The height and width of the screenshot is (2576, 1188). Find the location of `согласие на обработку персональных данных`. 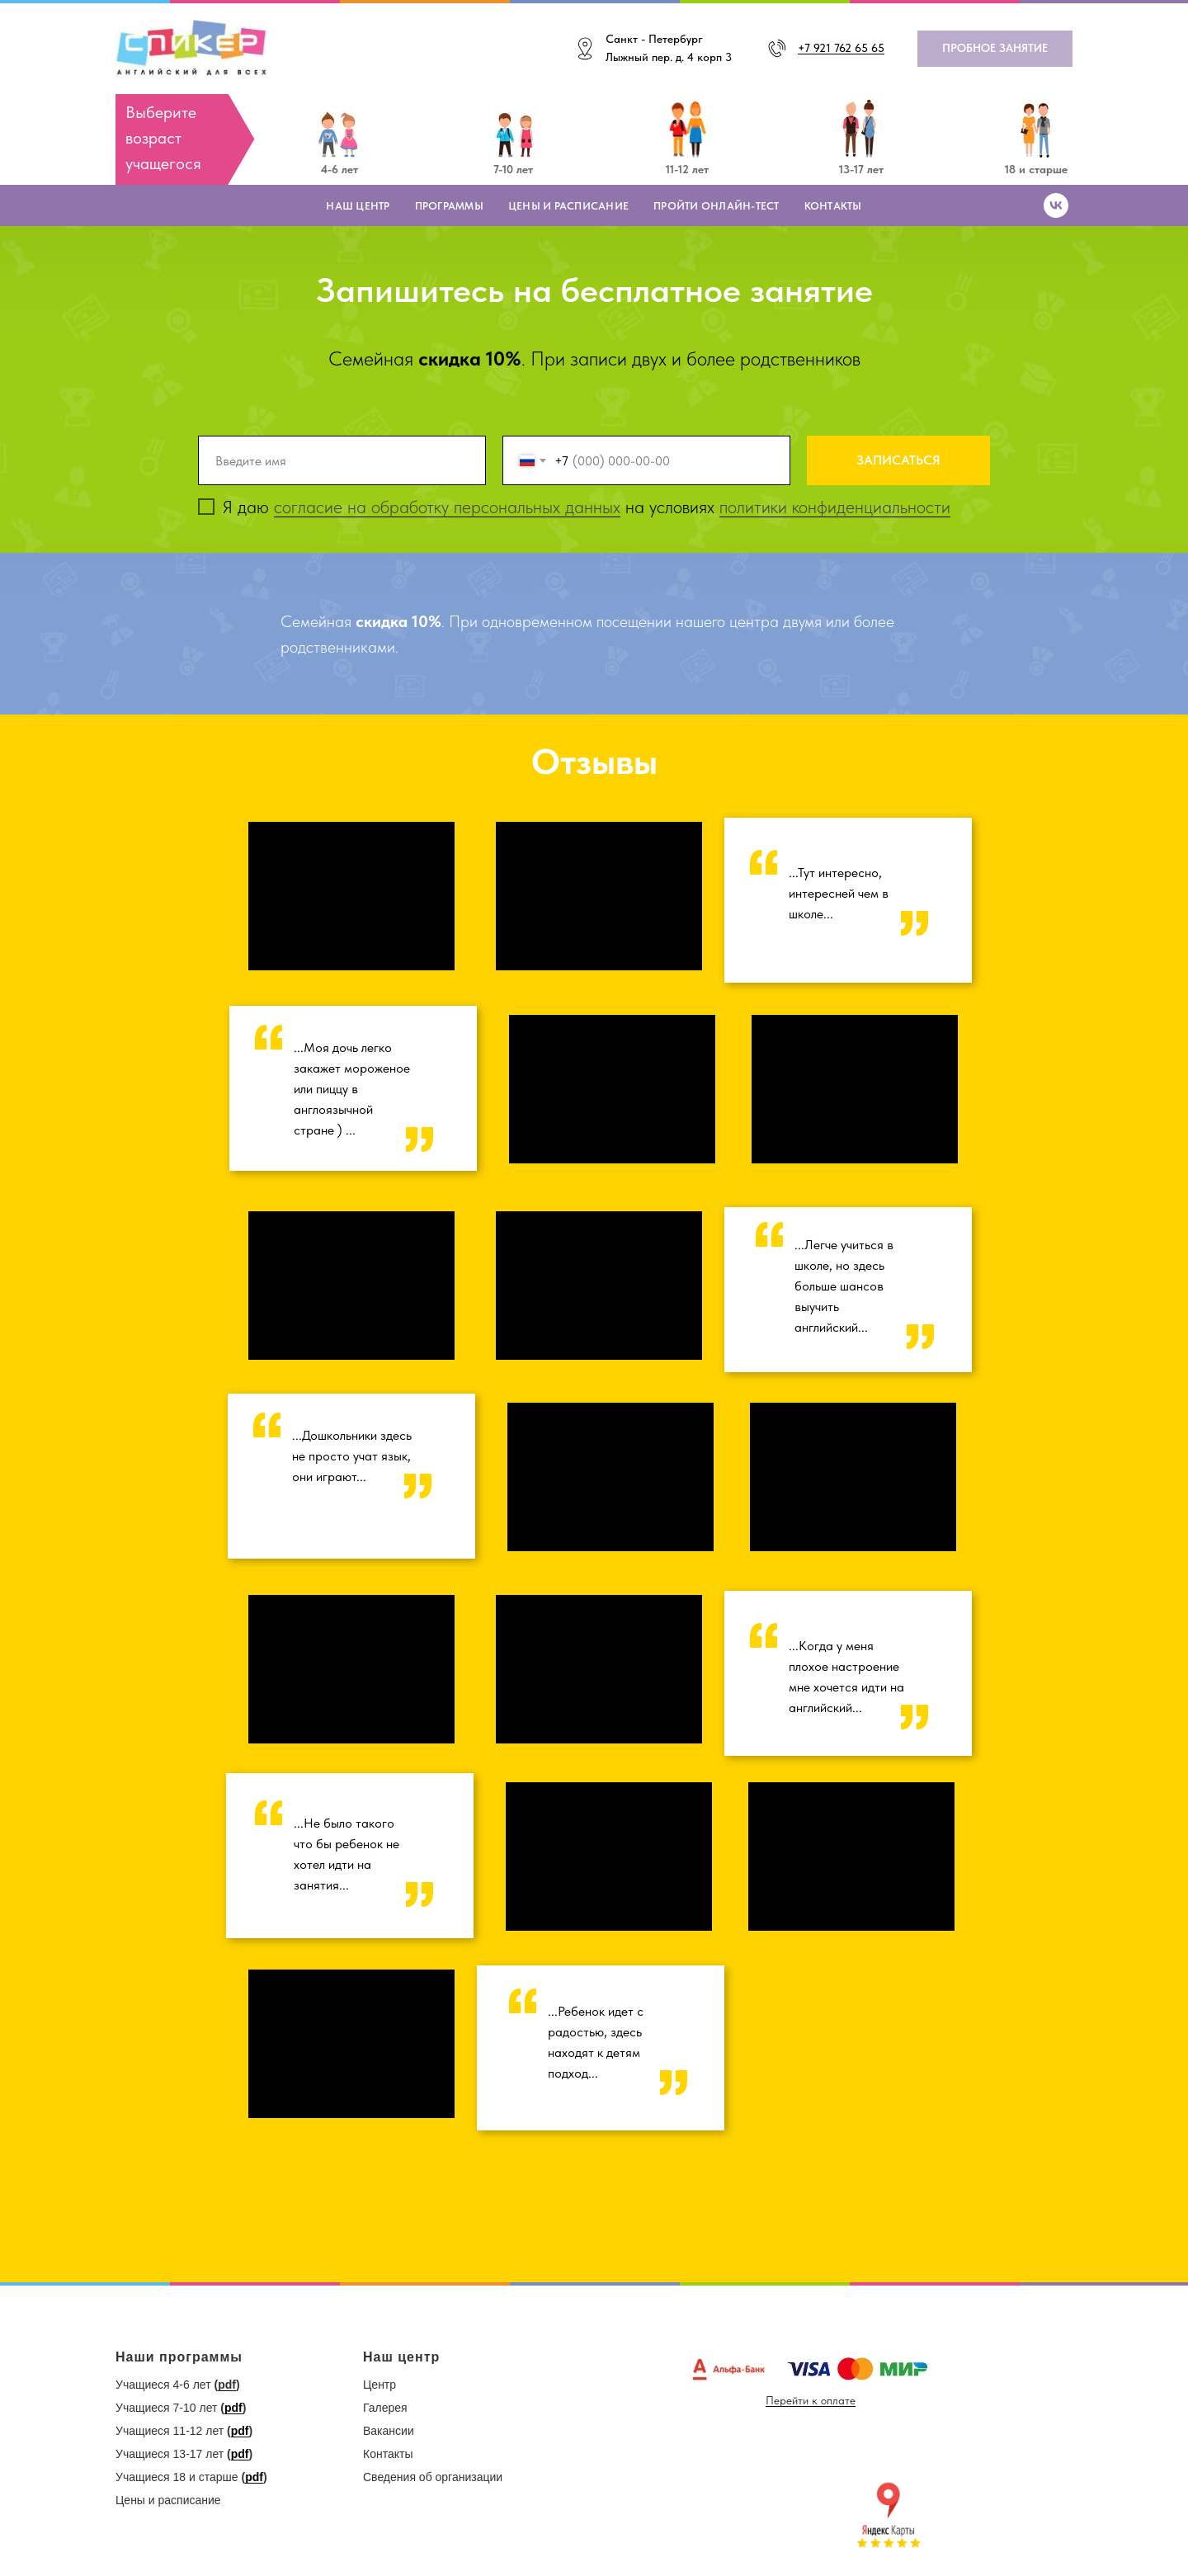

согласие на обработку персональных данных is located at coordinates (447, 506).